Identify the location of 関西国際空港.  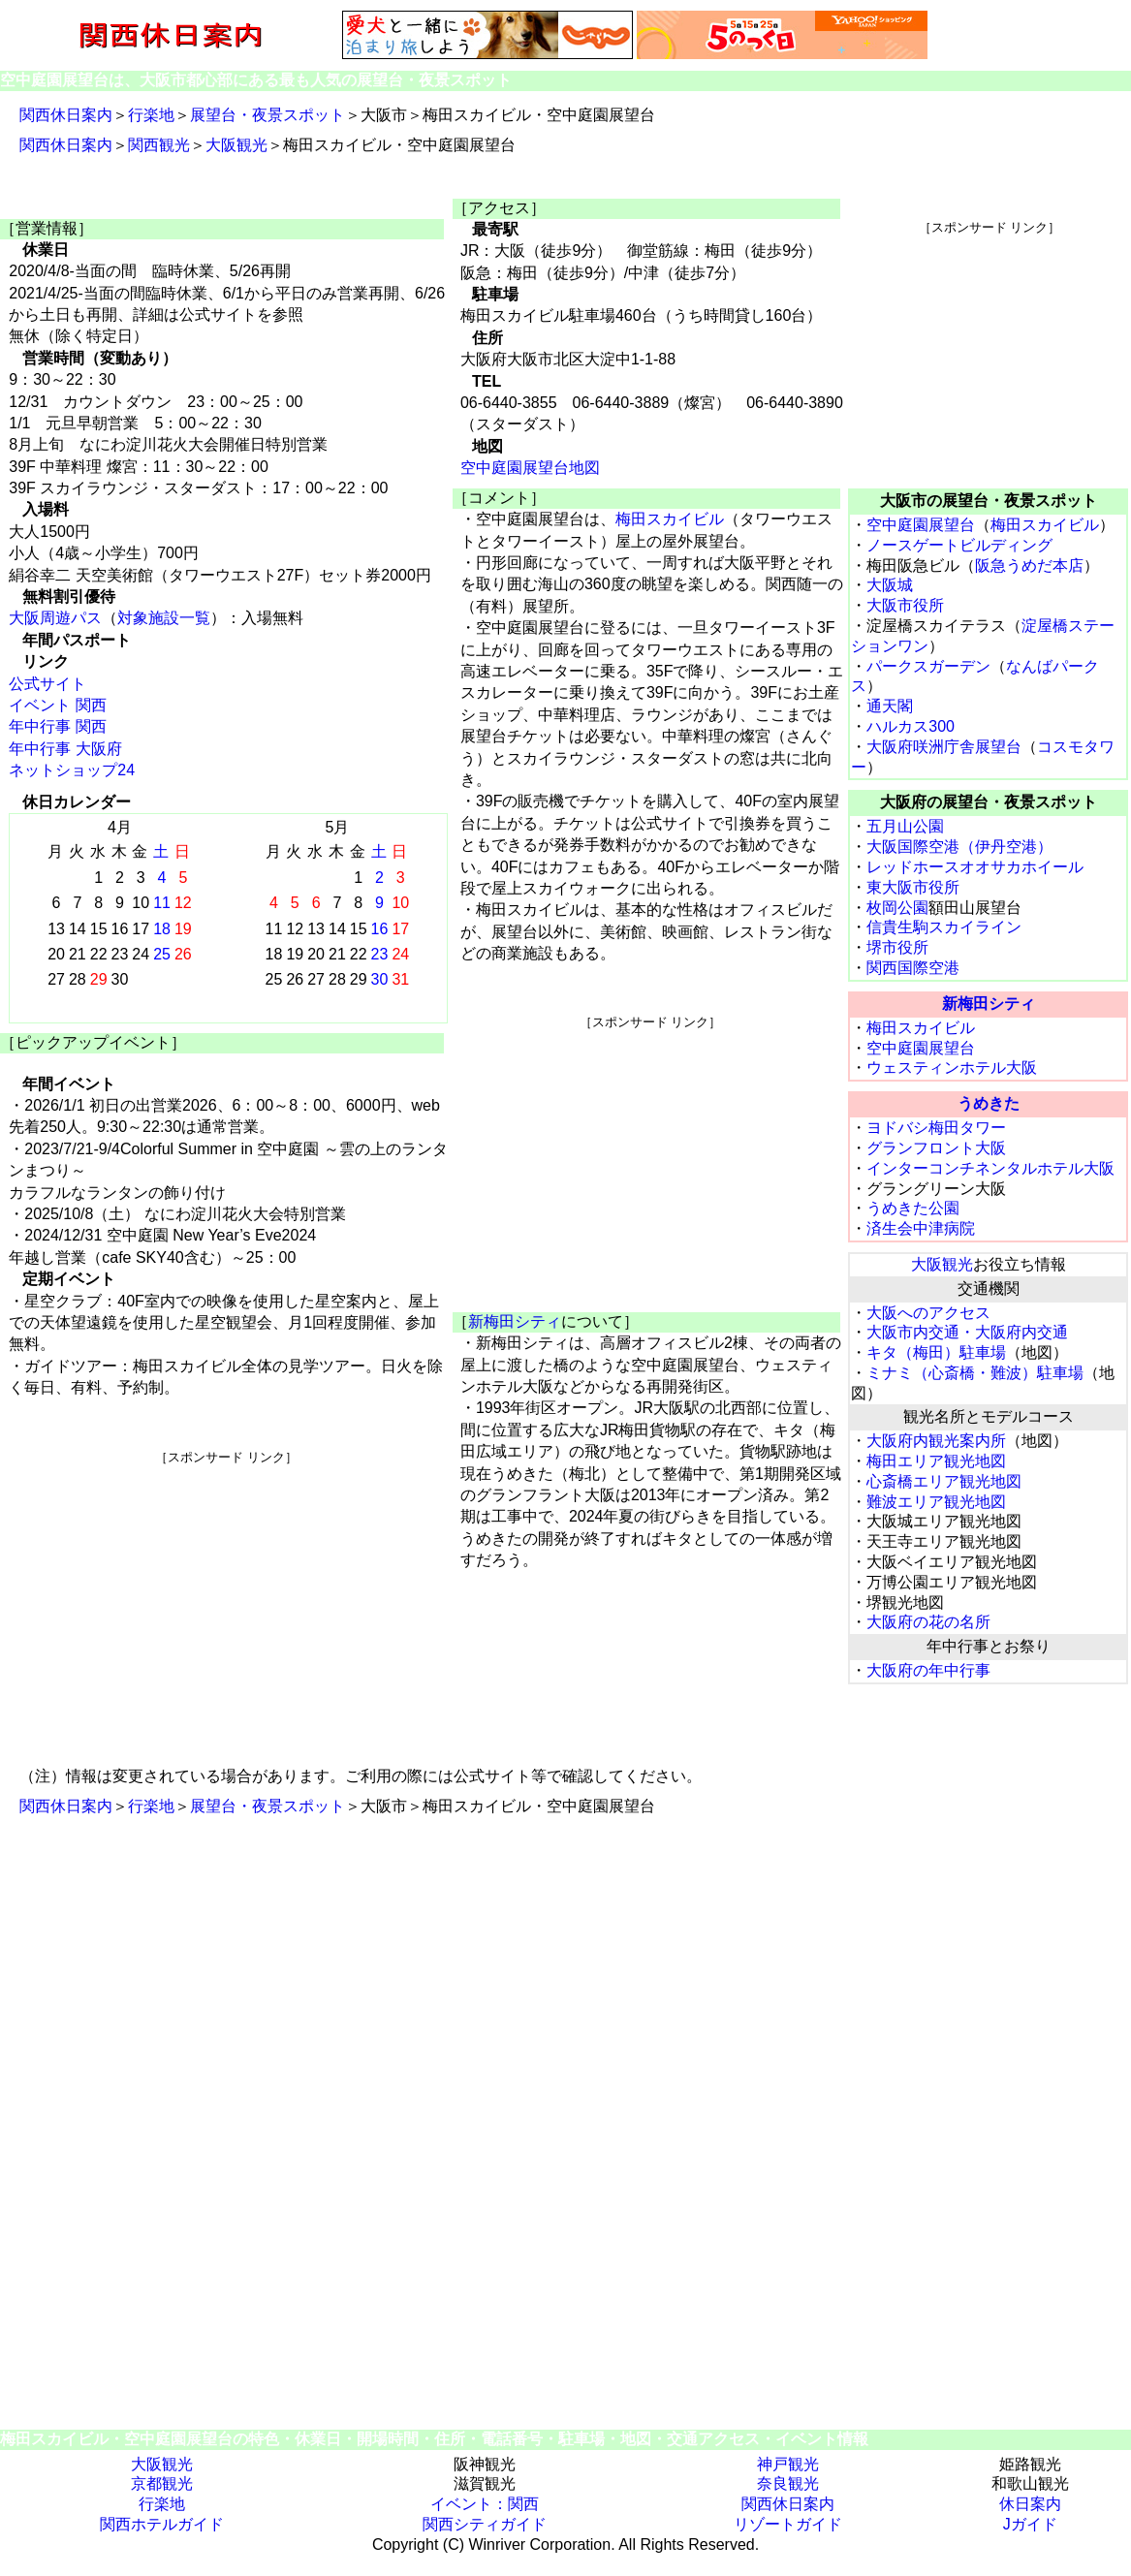
(912, 967).